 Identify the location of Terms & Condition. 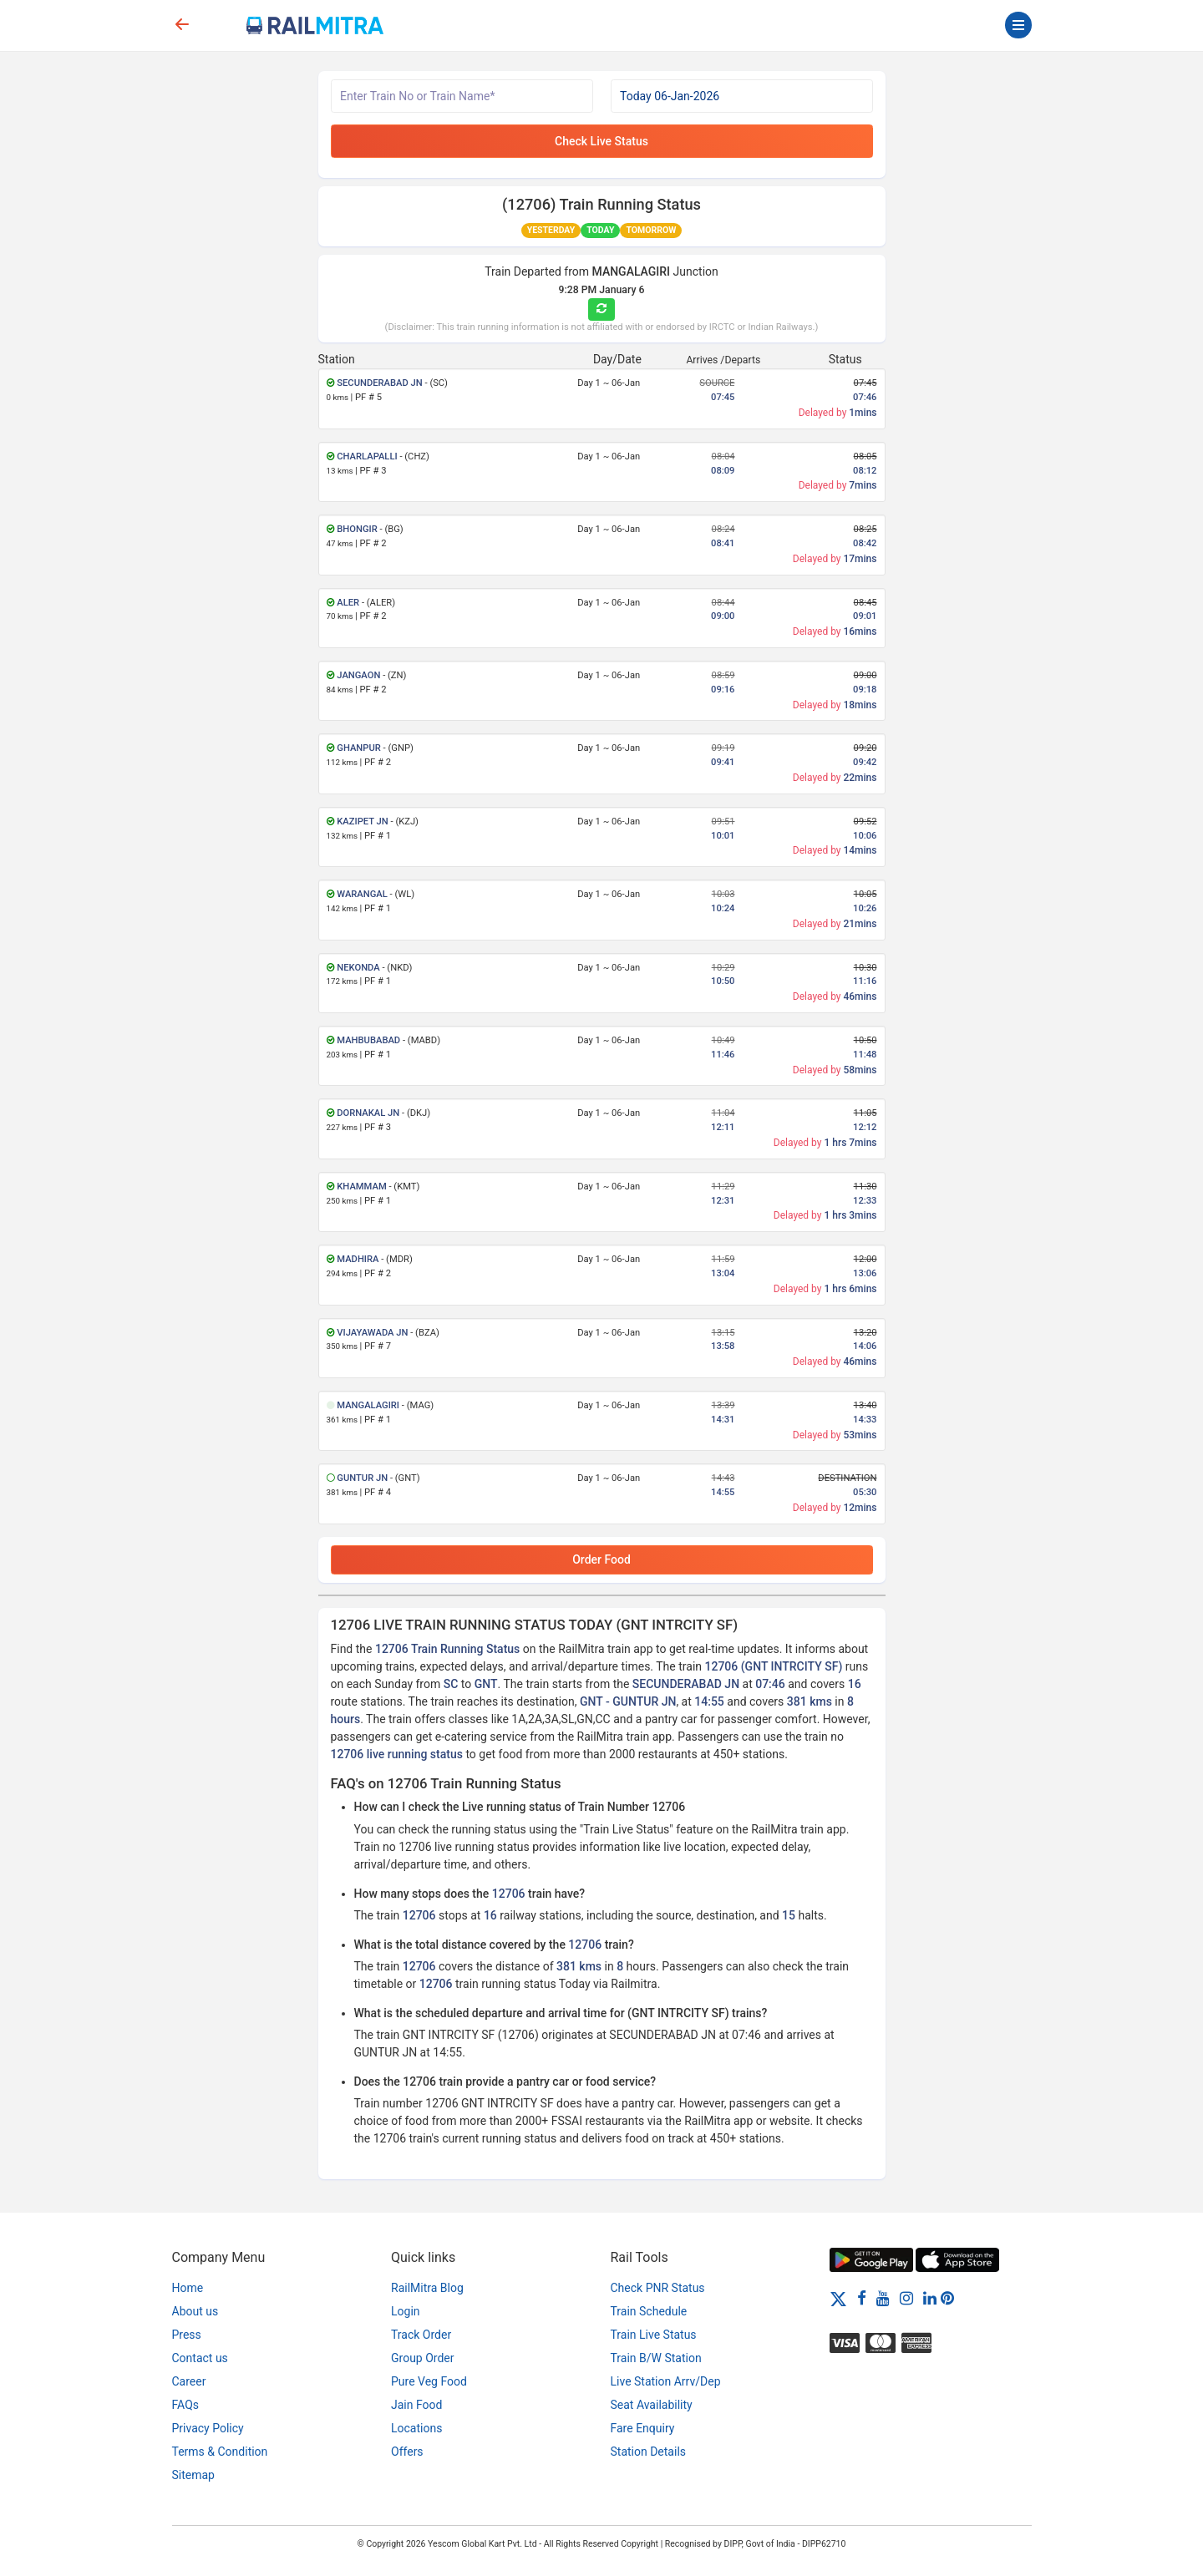
(220, 2451).